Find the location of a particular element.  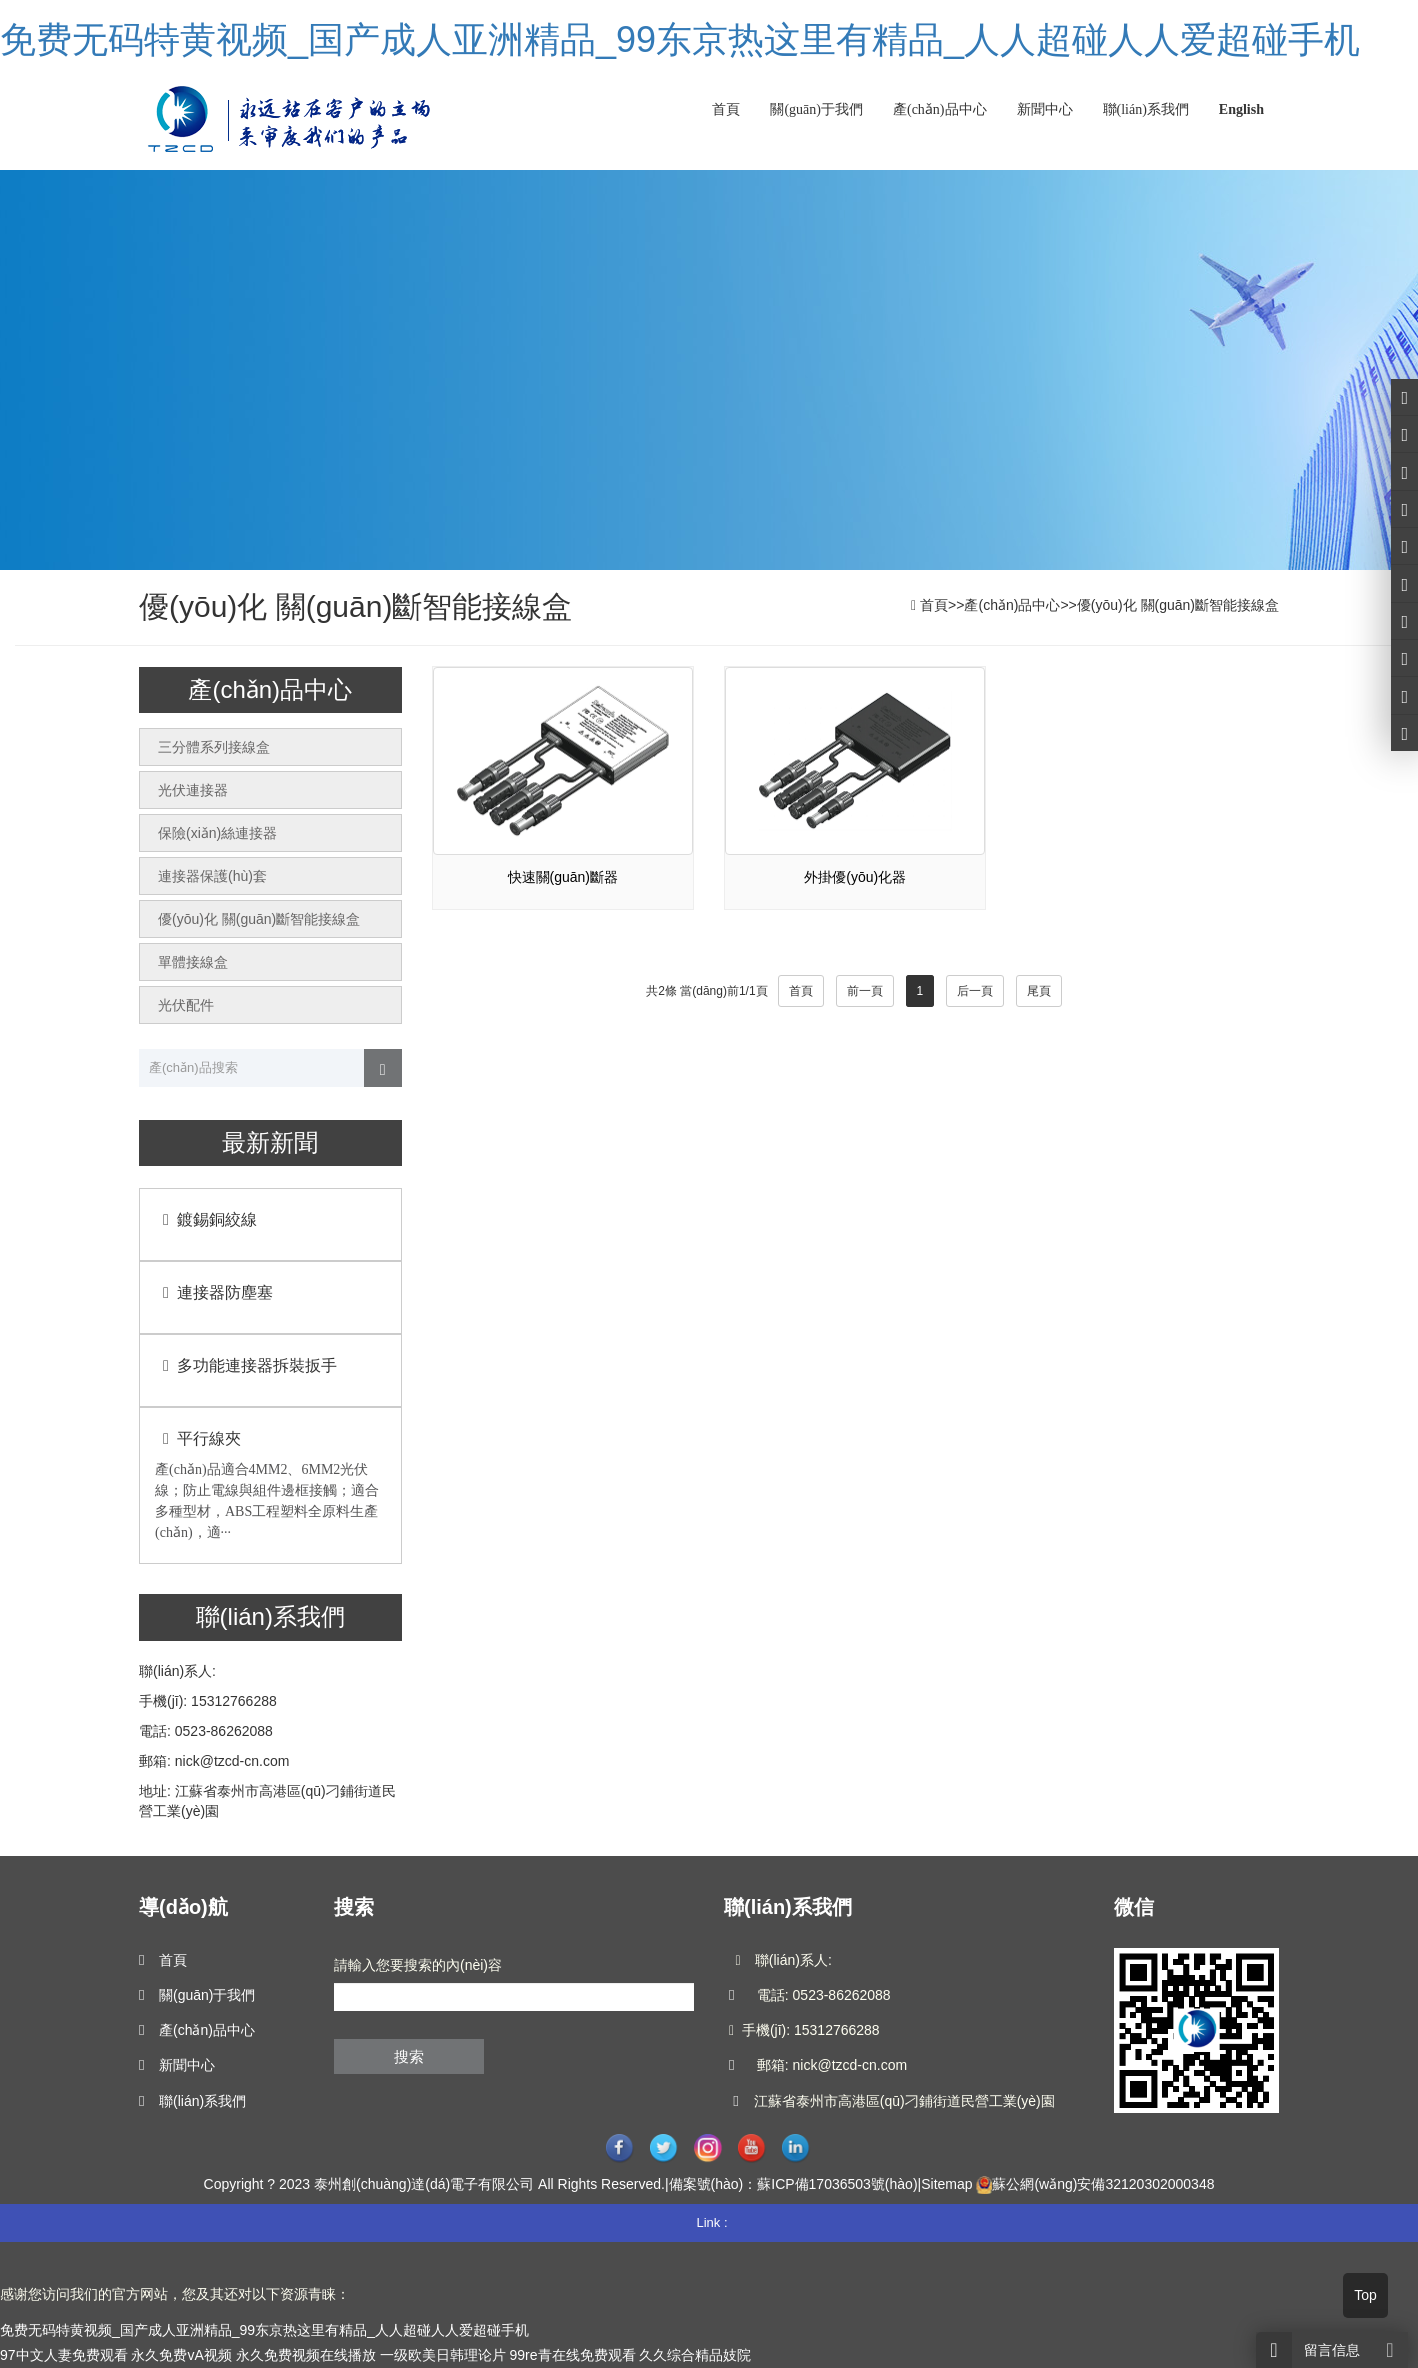

連接器防塵塞 is located at coordinates (214, 1292).